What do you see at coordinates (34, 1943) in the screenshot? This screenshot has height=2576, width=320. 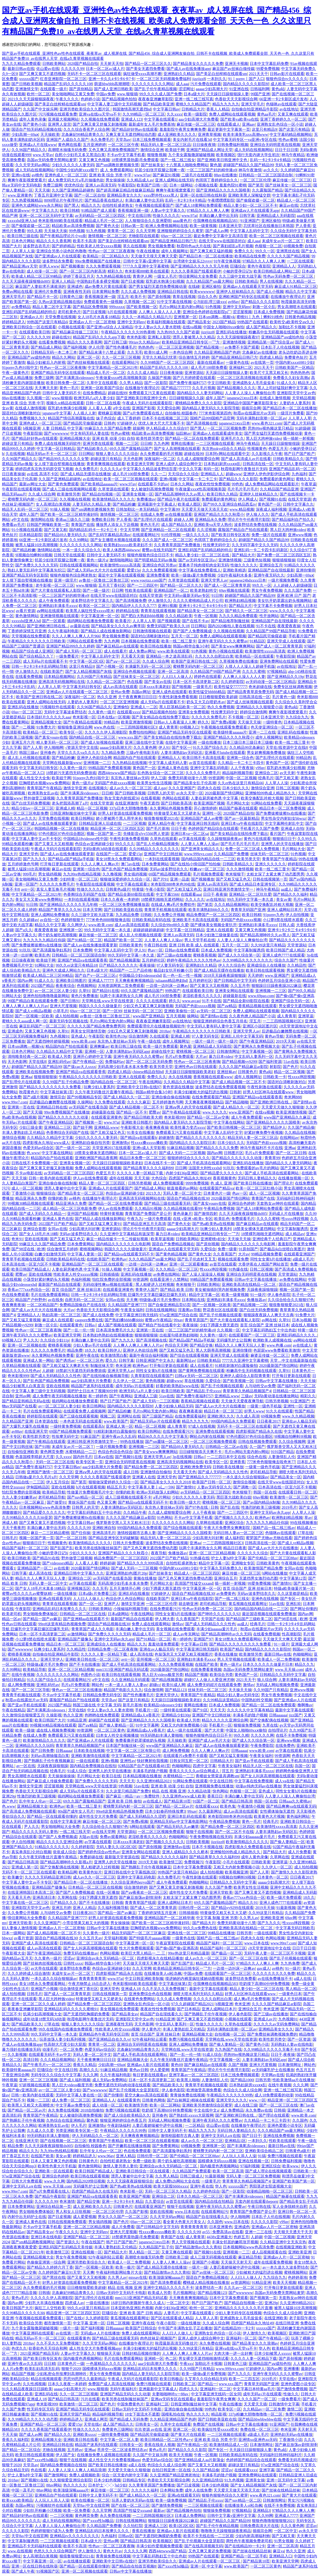 I see `亚洲国产成人高清在线观看` at bounding box center [34, 1943].